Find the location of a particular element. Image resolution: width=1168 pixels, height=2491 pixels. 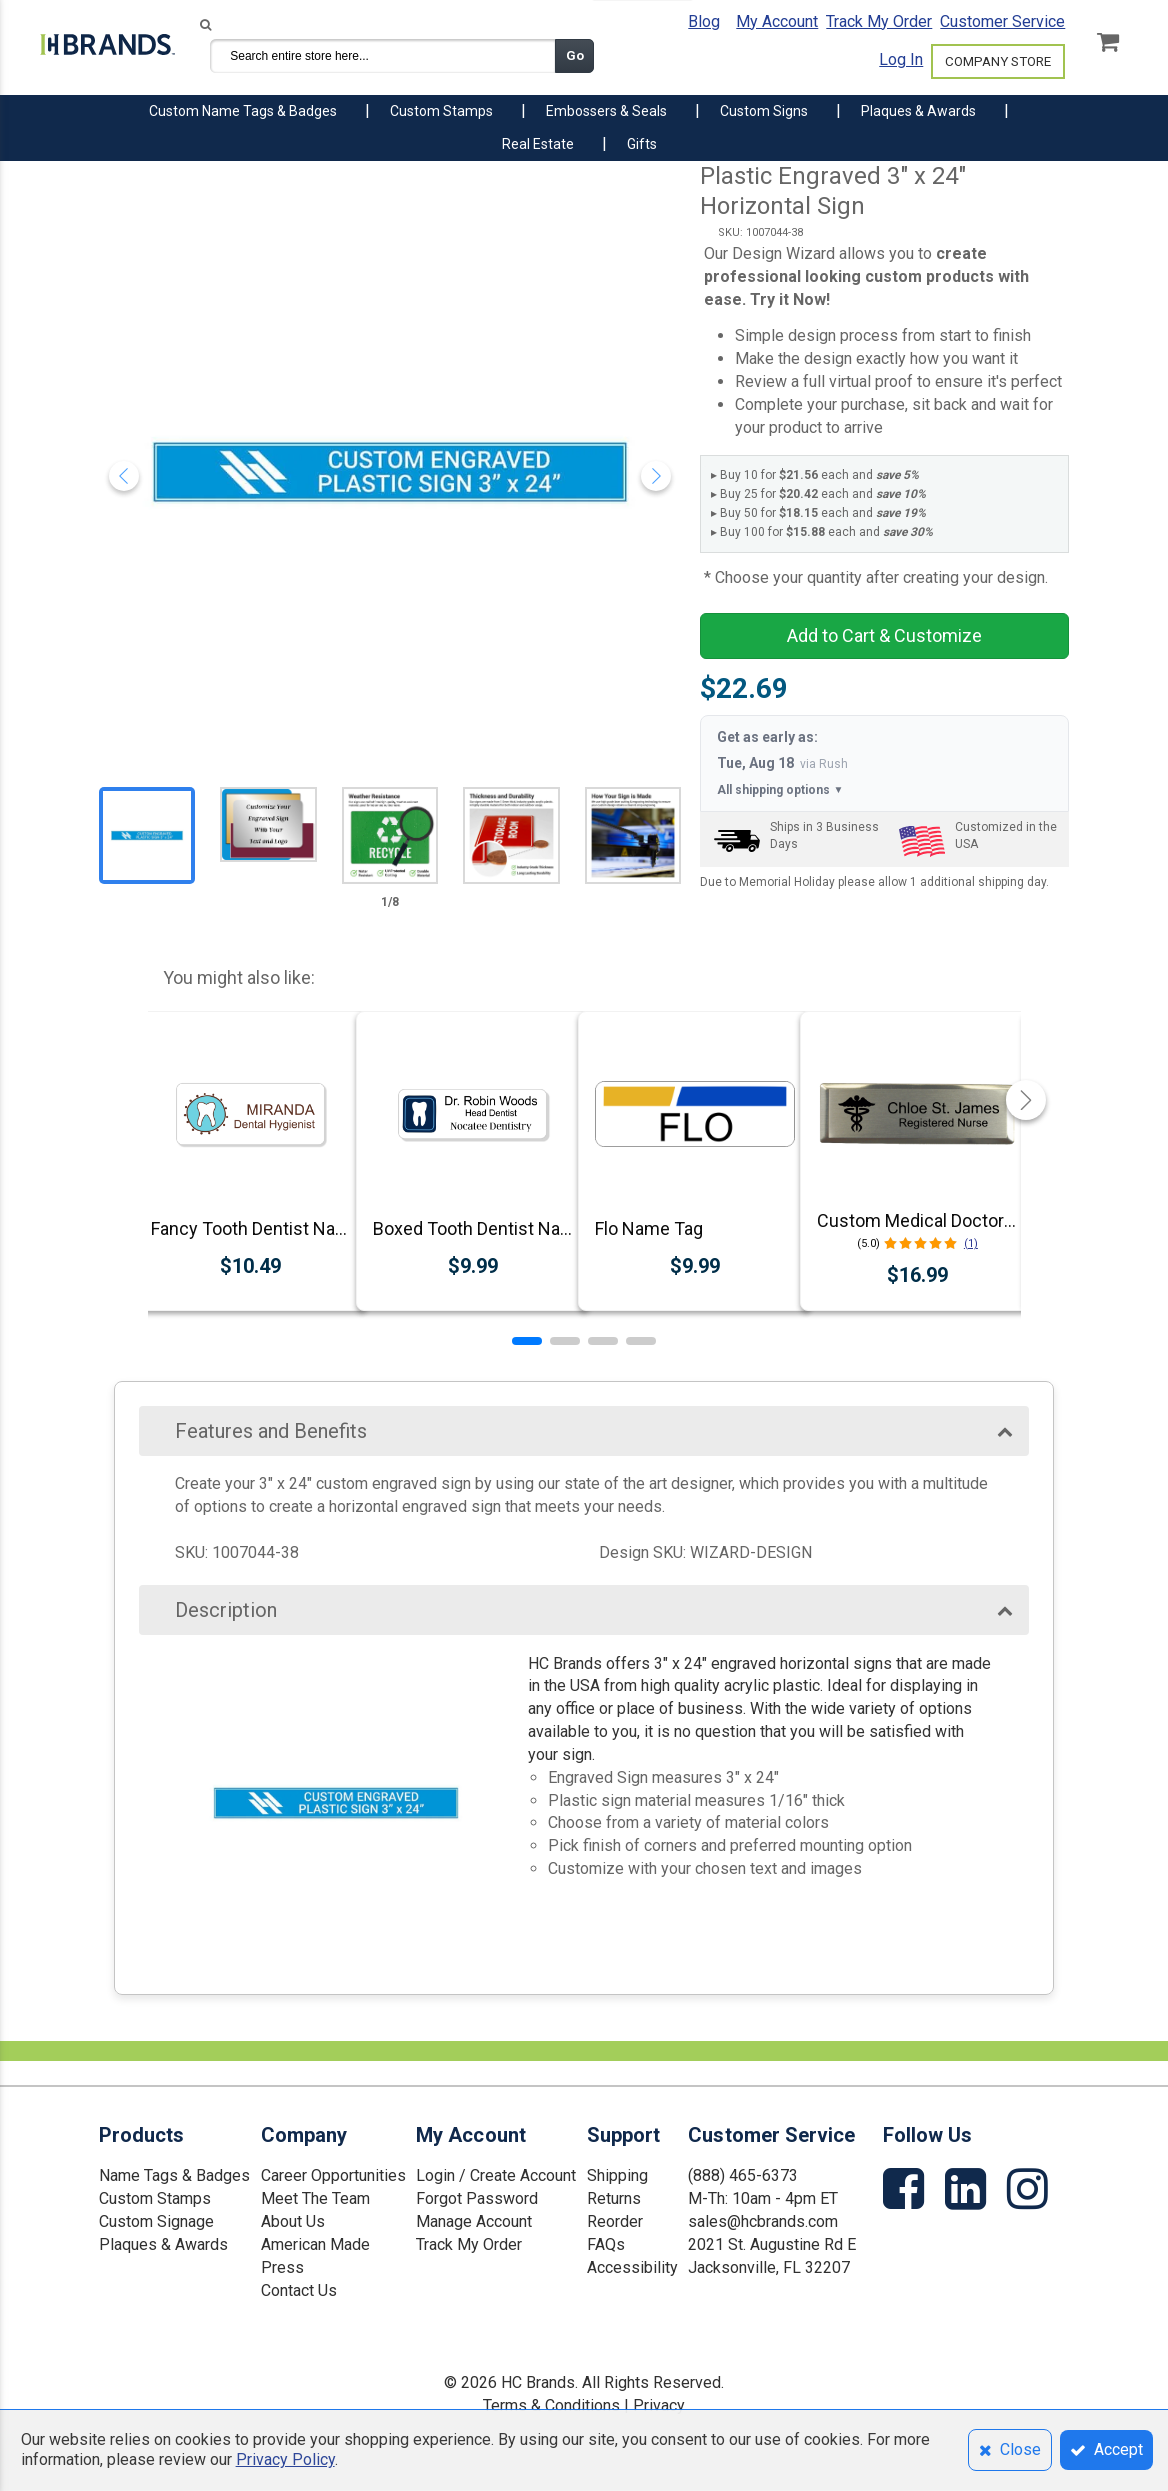

About Us is located at coordinates (293, 2221).